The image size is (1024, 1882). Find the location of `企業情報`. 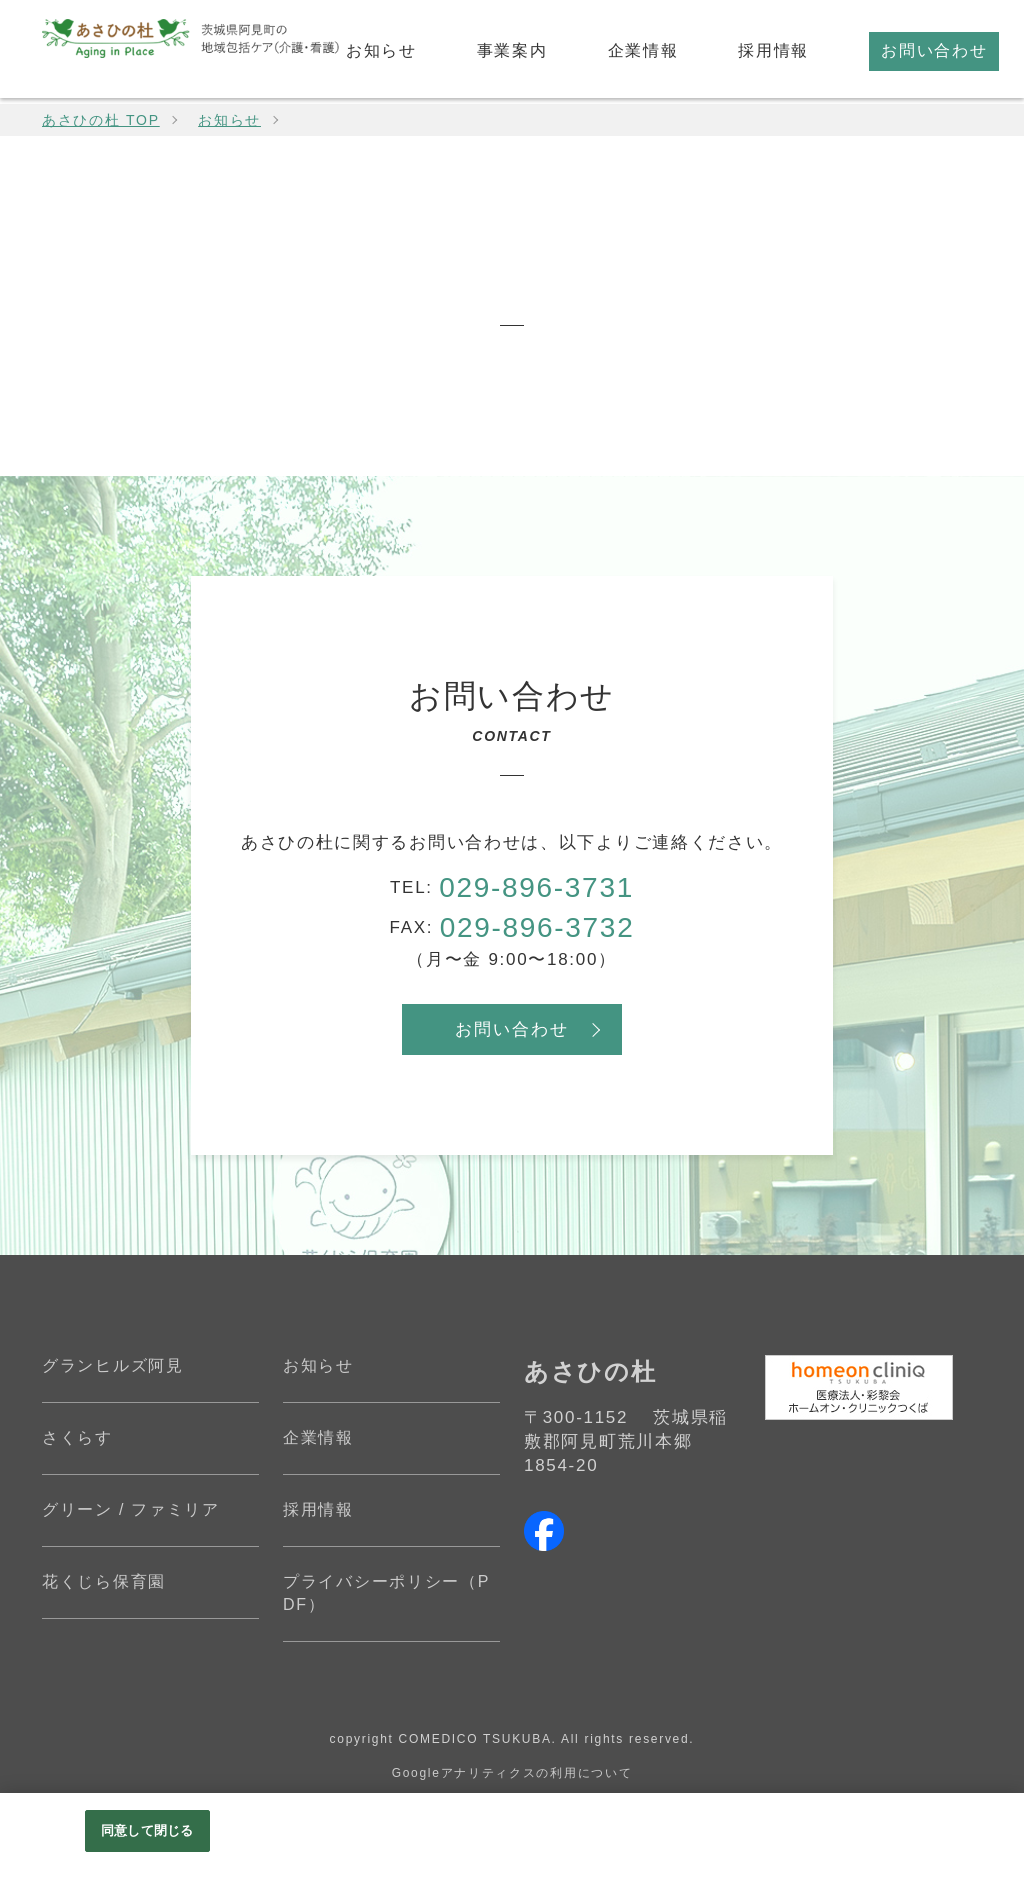

企業情報 is located at coordinates (318, 1437).